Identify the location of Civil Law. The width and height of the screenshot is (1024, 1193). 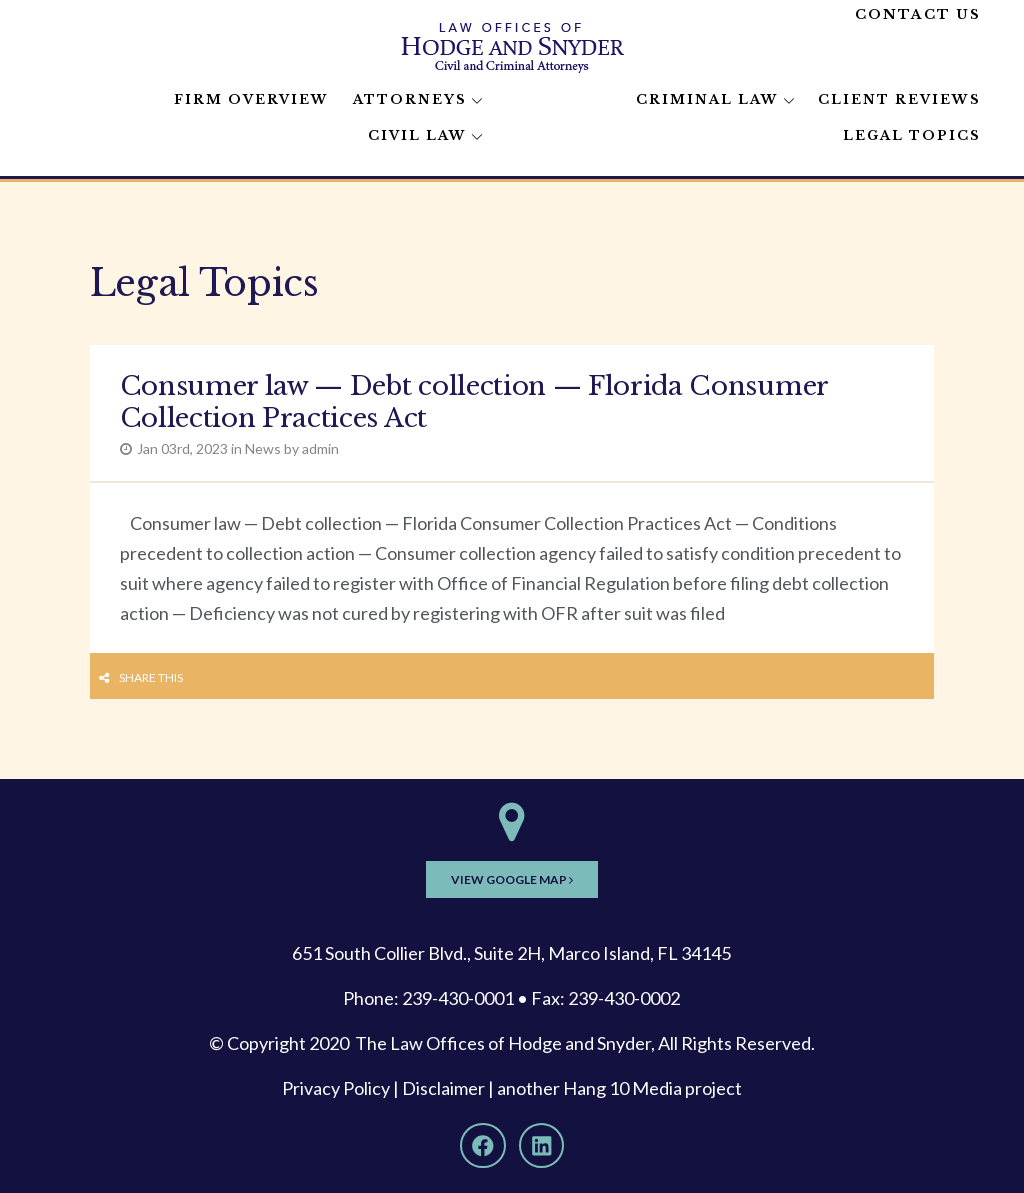
(417, 135).